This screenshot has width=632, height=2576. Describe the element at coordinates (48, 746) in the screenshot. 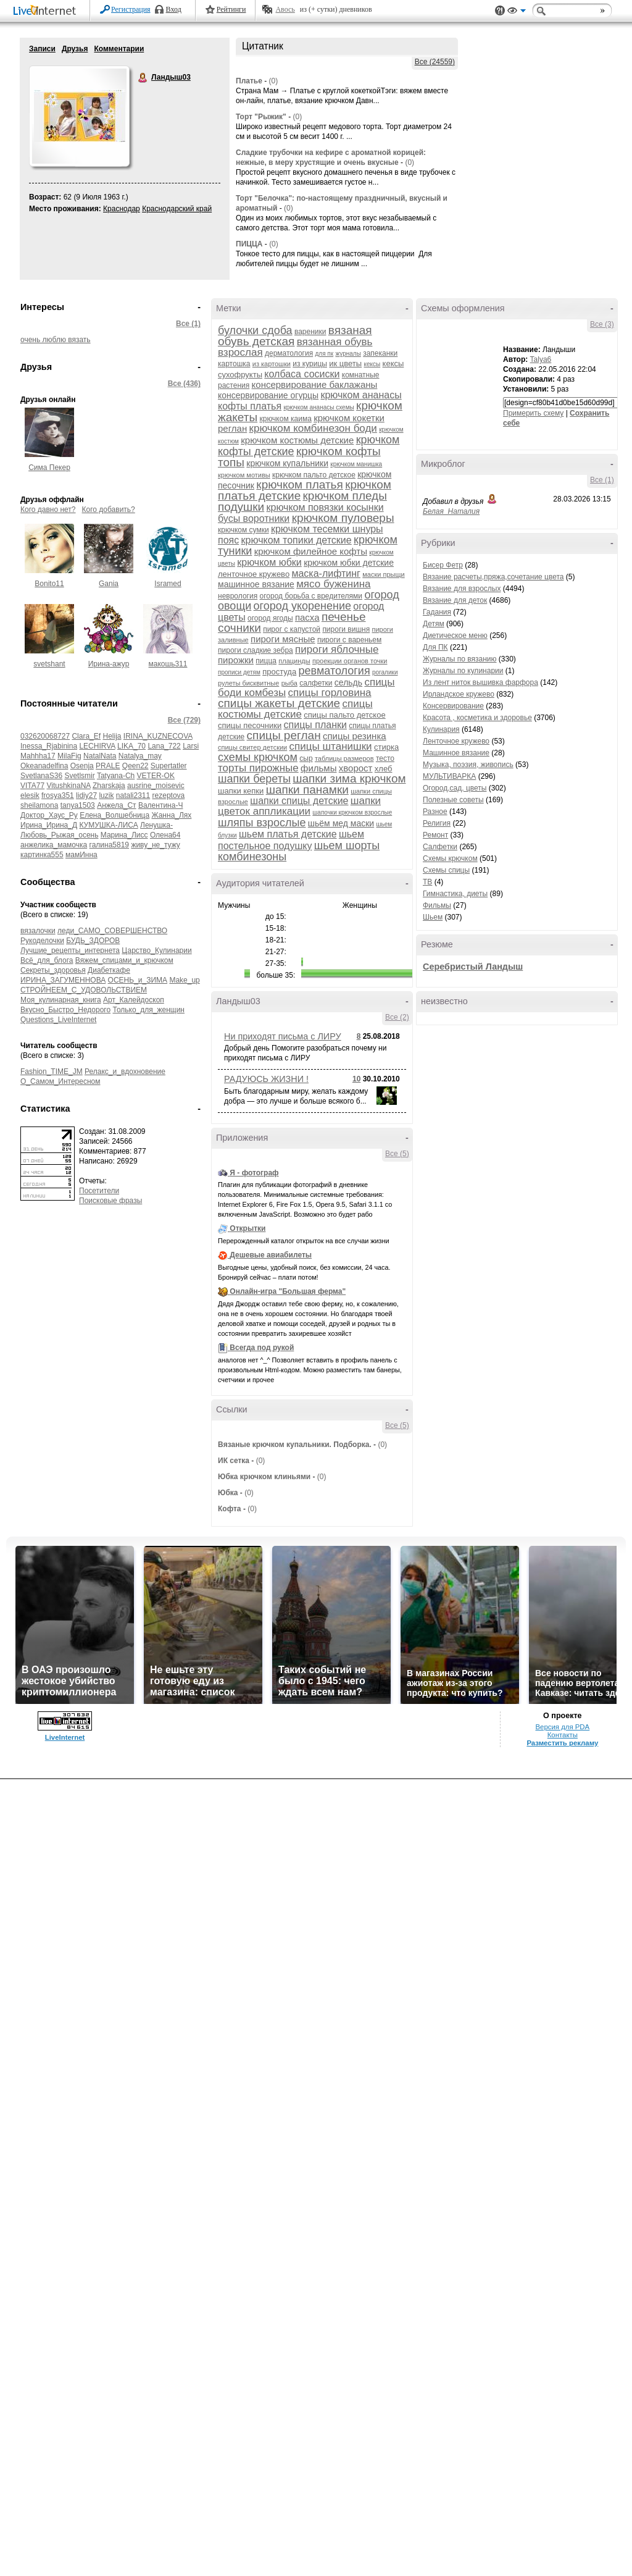

I see `Inessa_Rjabinina` at that location.